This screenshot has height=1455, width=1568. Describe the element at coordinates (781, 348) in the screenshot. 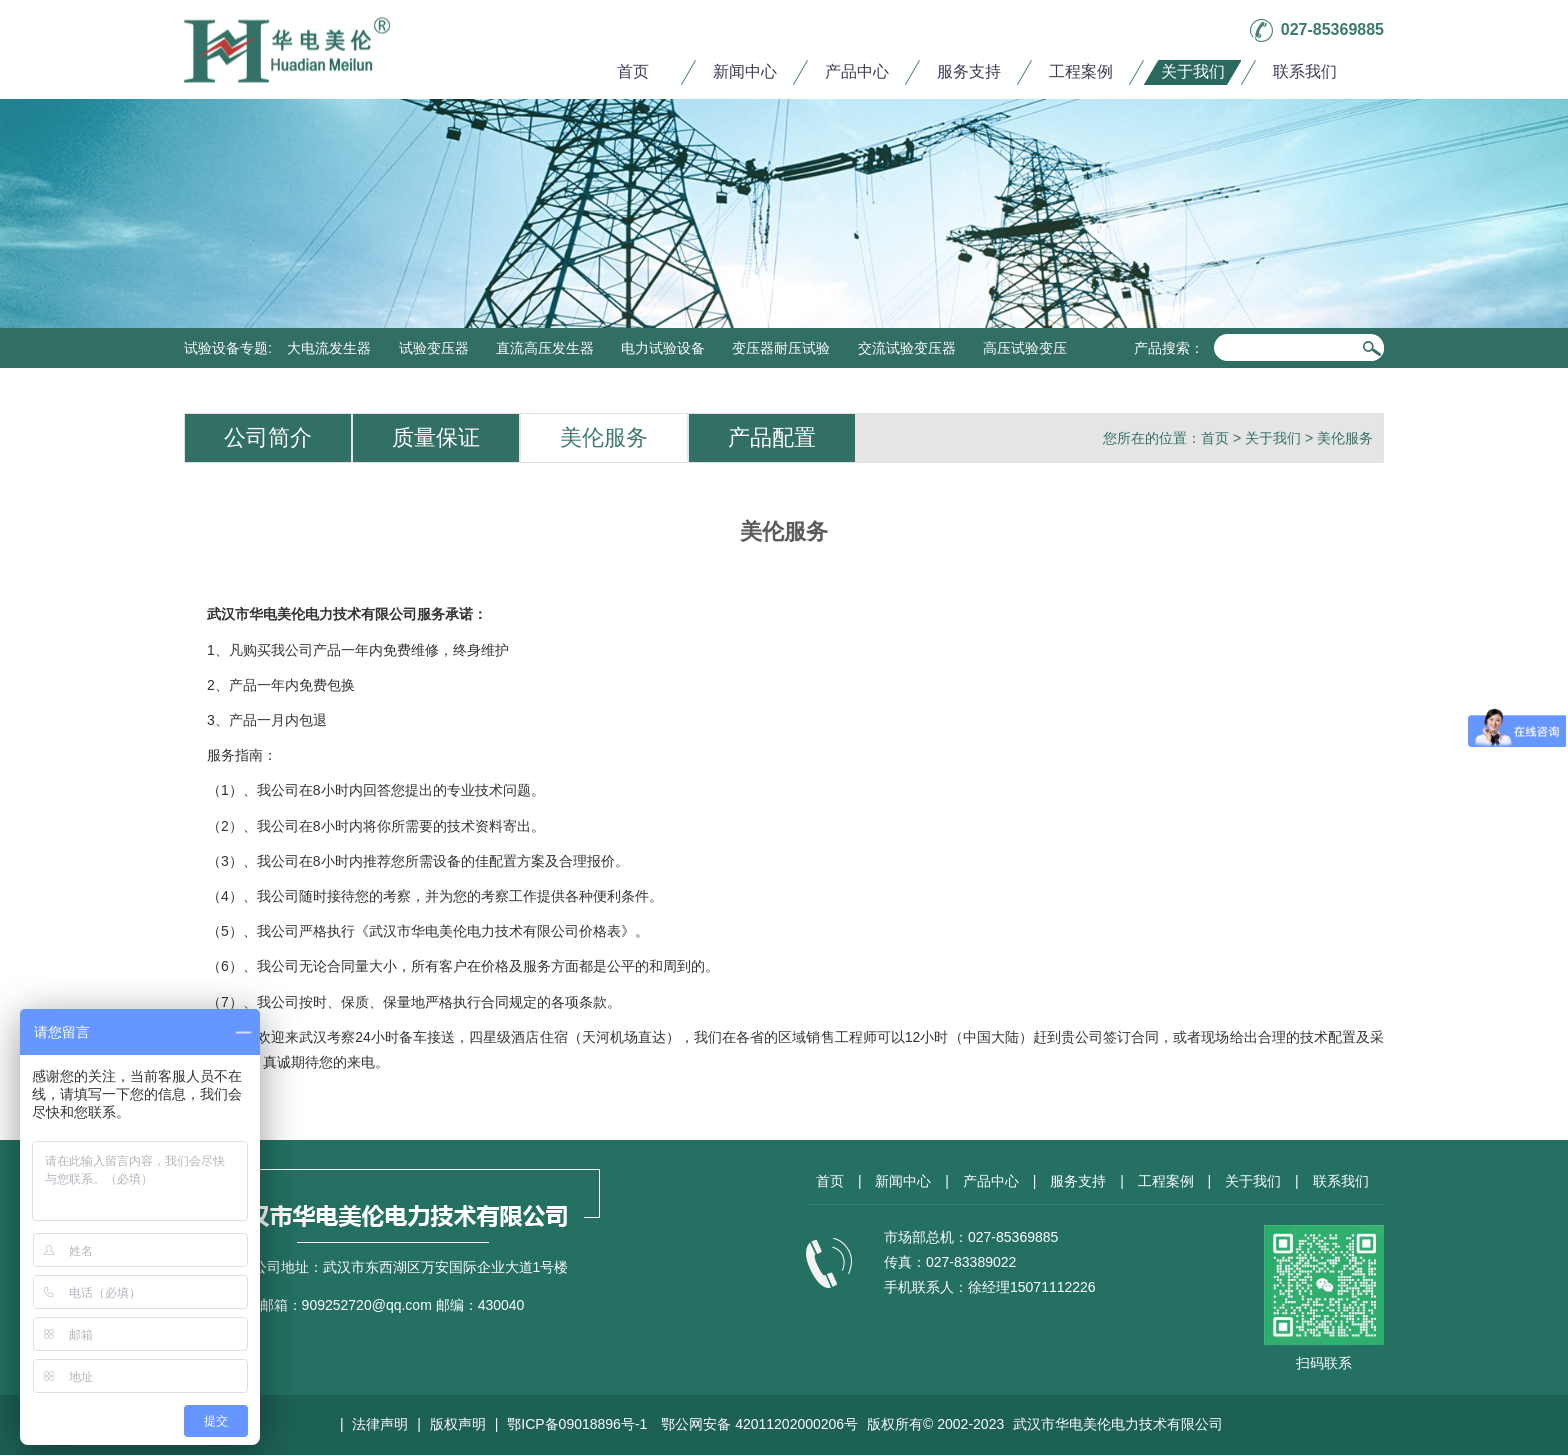

I see `变压器耐压试验` at that location.